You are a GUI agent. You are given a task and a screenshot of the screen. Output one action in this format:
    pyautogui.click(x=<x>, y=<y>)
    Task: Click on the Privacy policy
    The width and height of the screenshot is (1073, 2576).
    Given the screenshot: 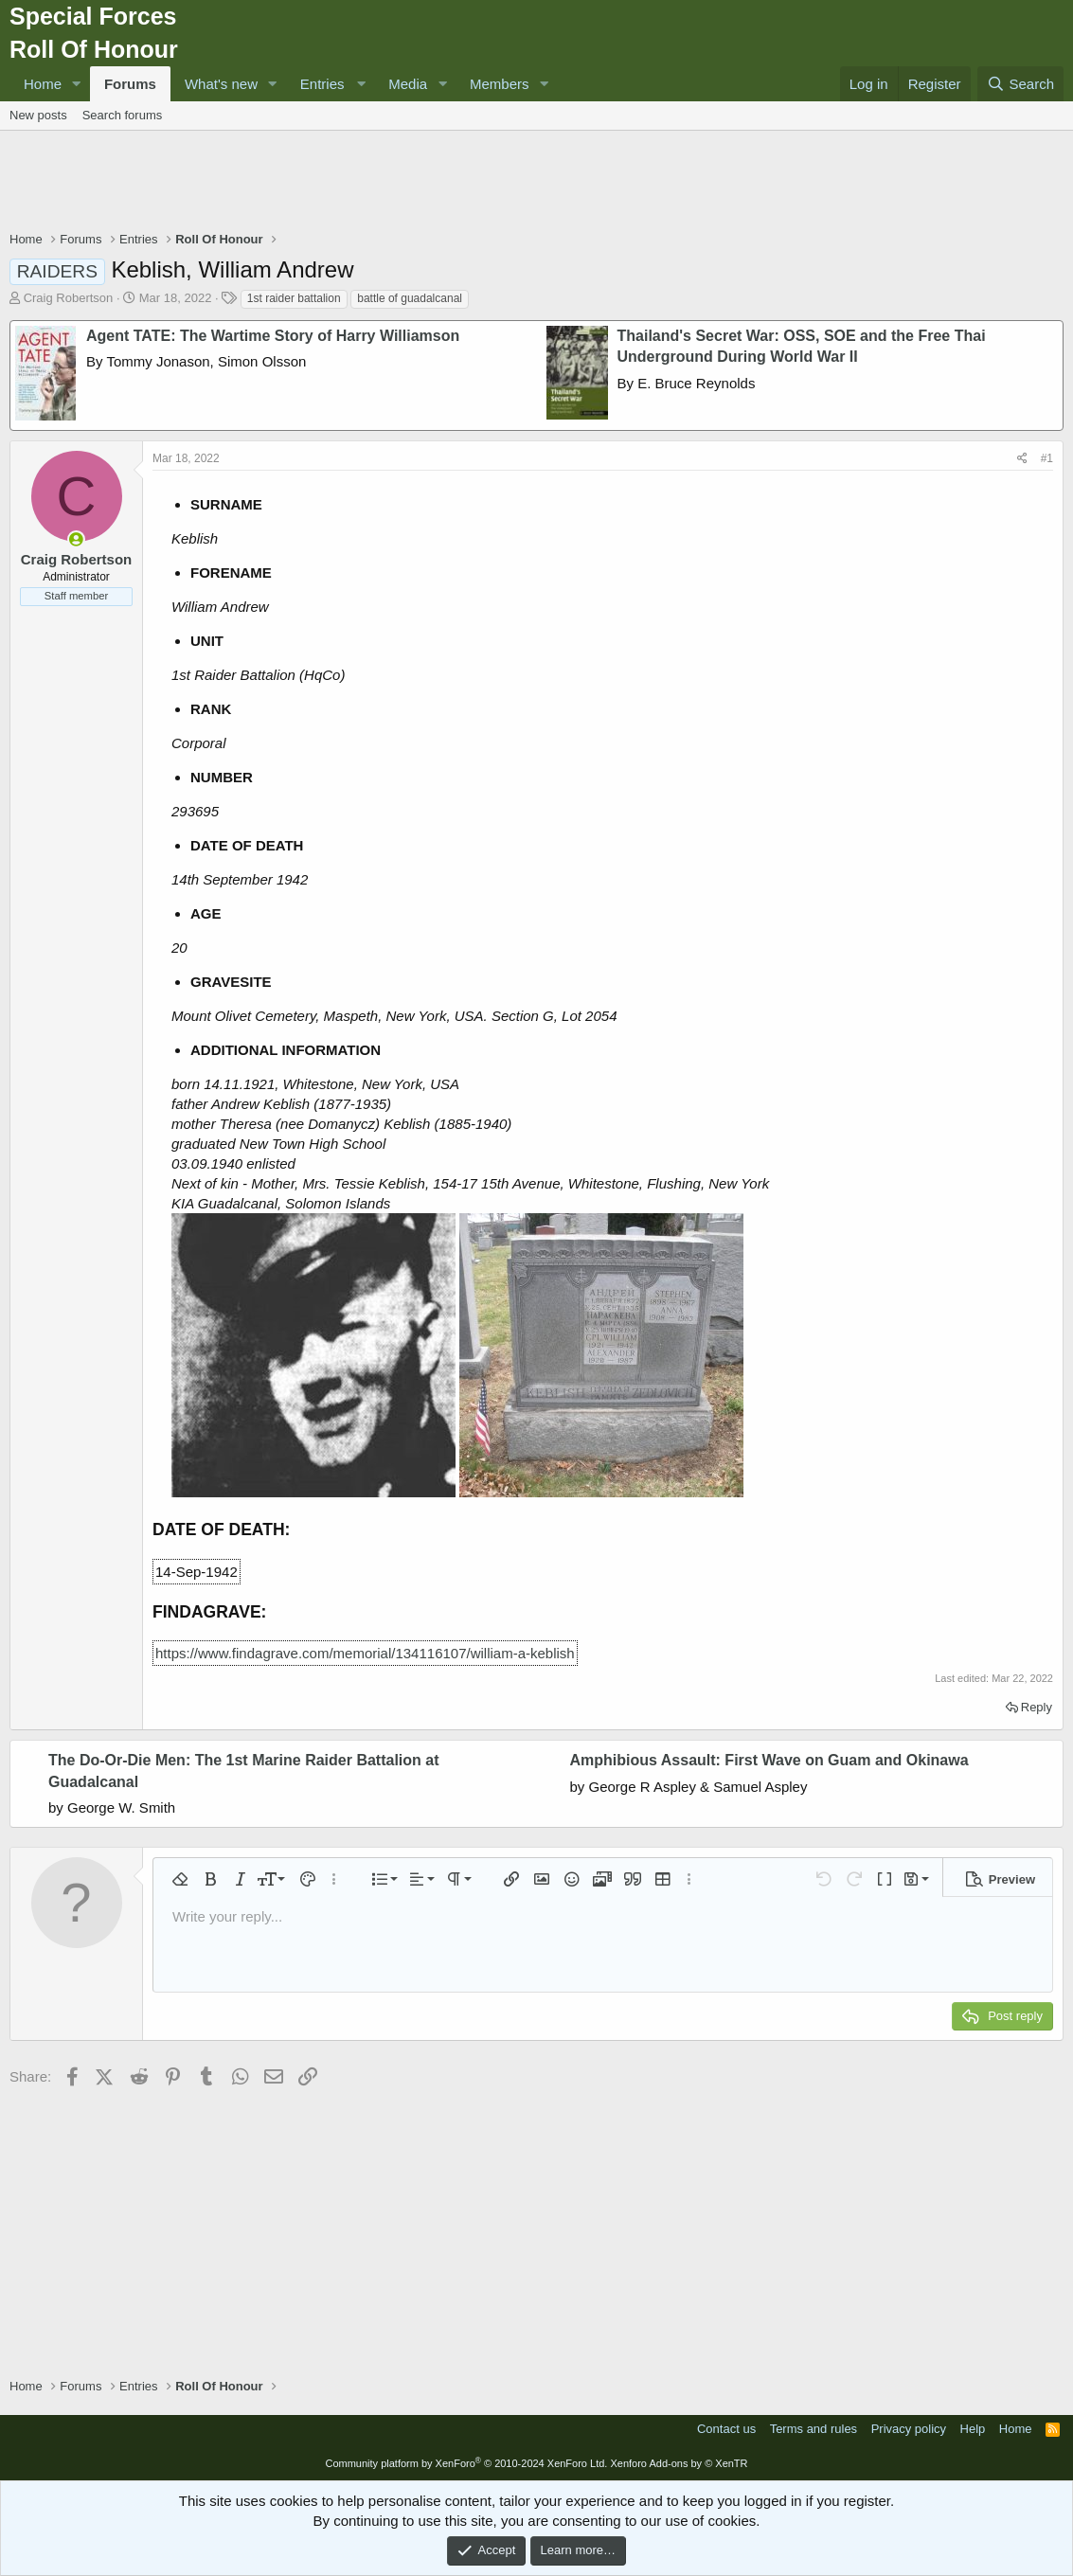 What is the action you would take?
    pyautogui.click(x=908, y=2429)
    